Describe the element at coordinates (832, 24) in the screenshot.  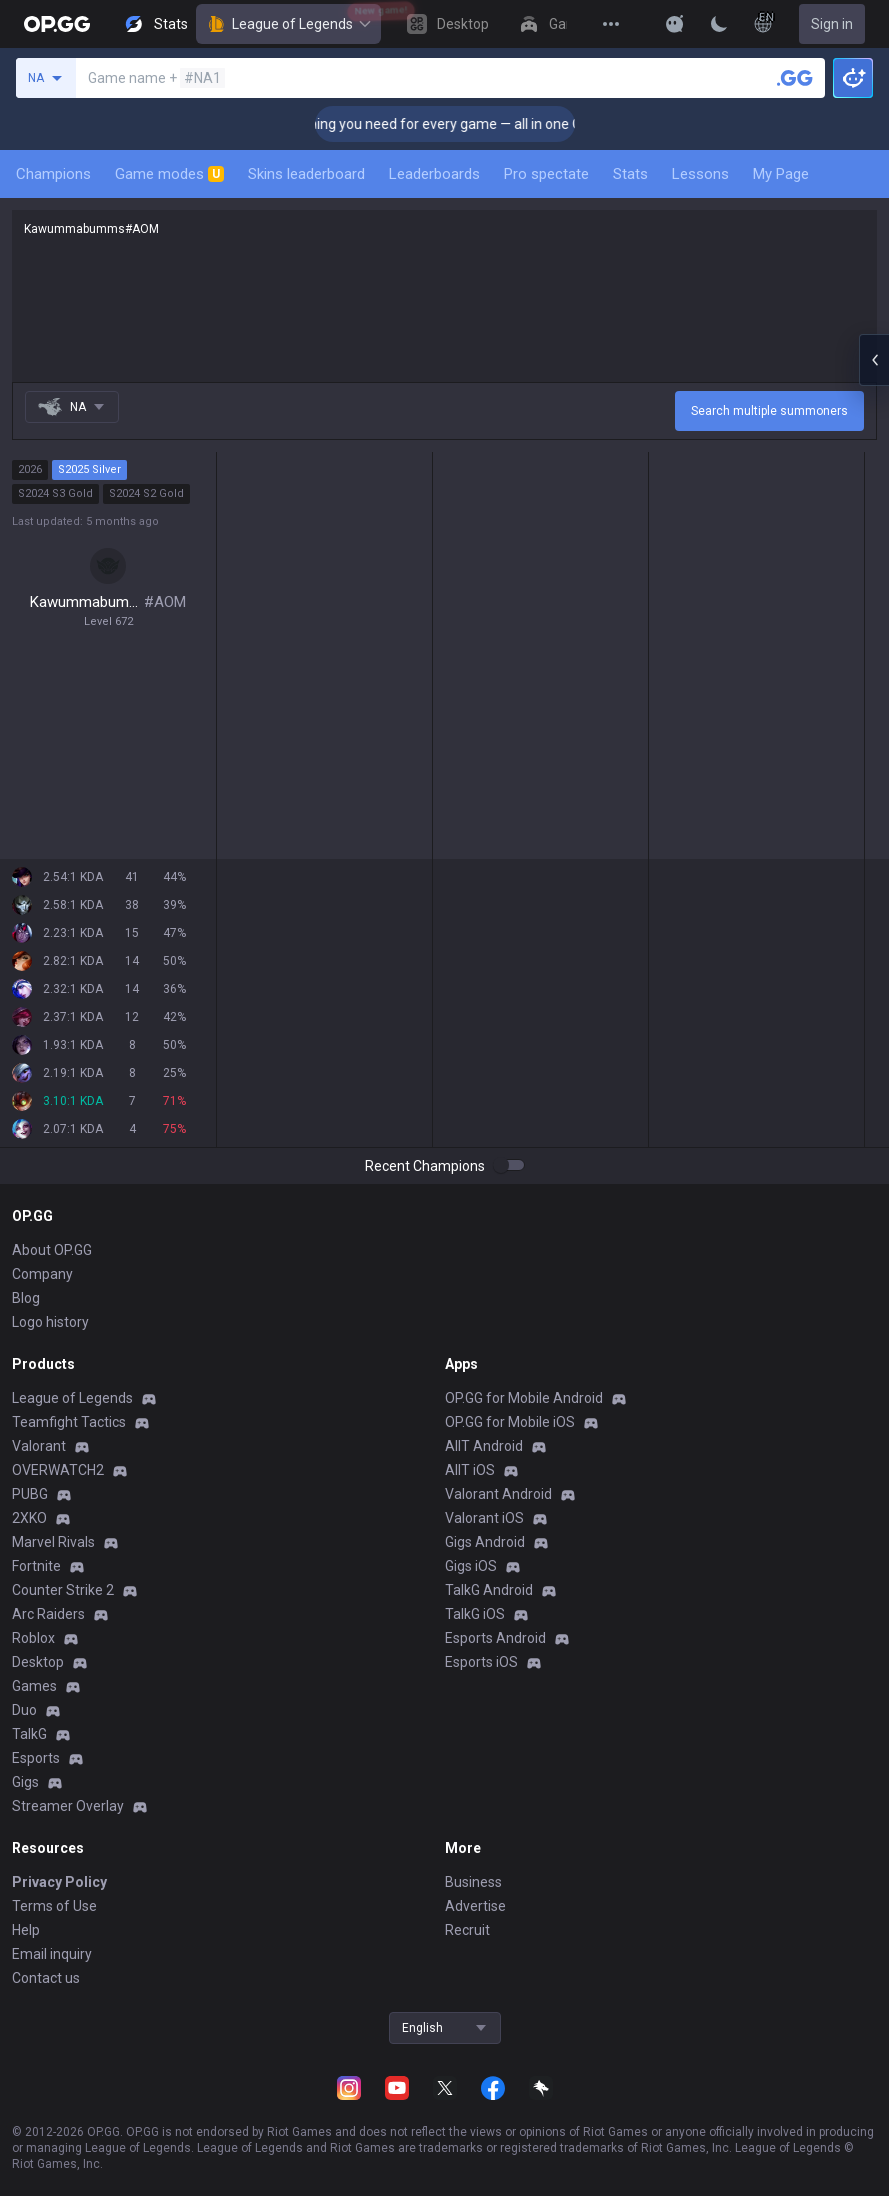
I see `Sign in` at that location.